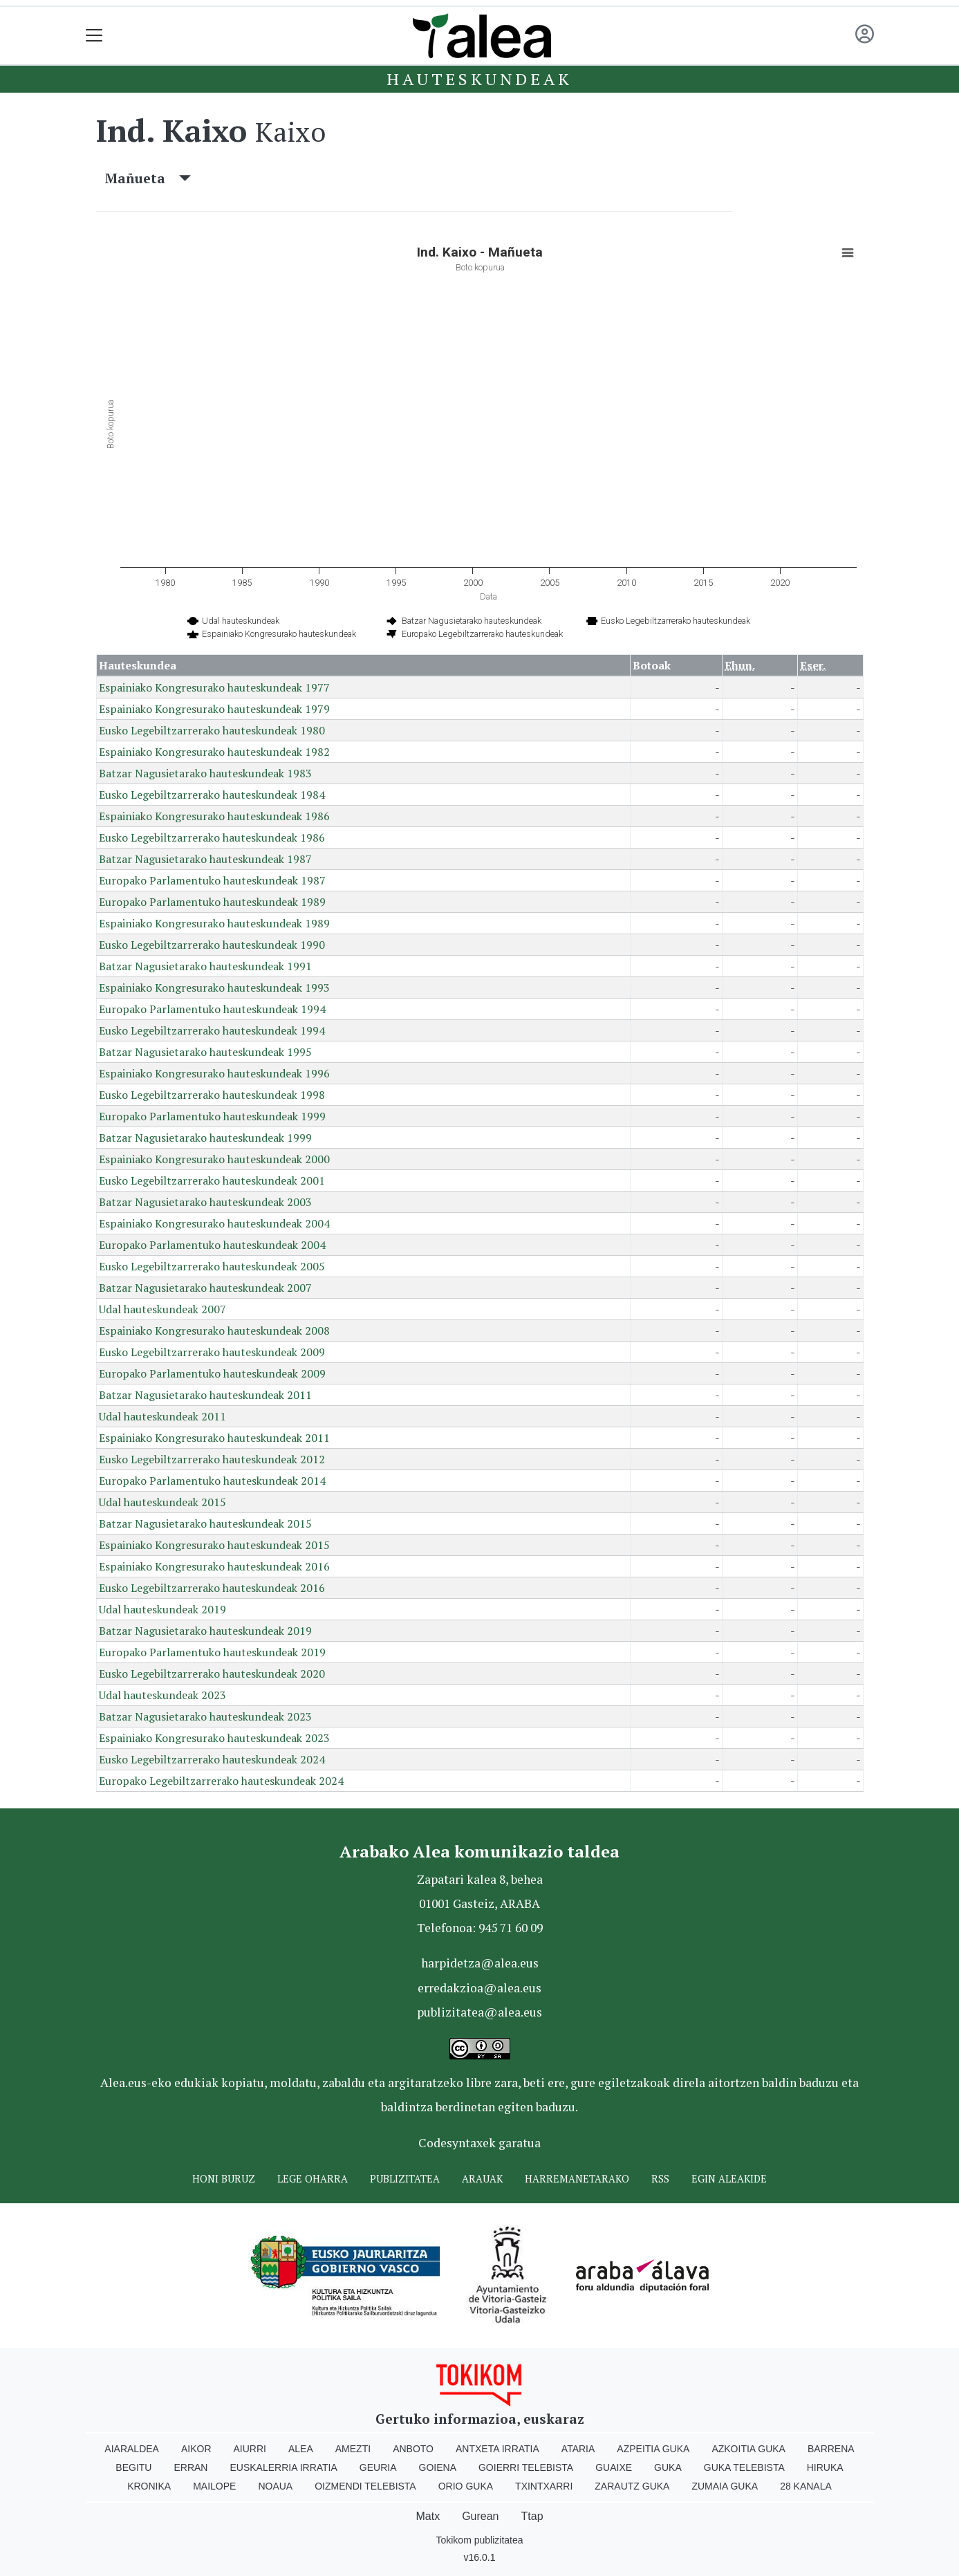  What do you see at coordinates (413, 2448) in the screenshot?
I see `Anboto` at bounding box center [413, 2448].